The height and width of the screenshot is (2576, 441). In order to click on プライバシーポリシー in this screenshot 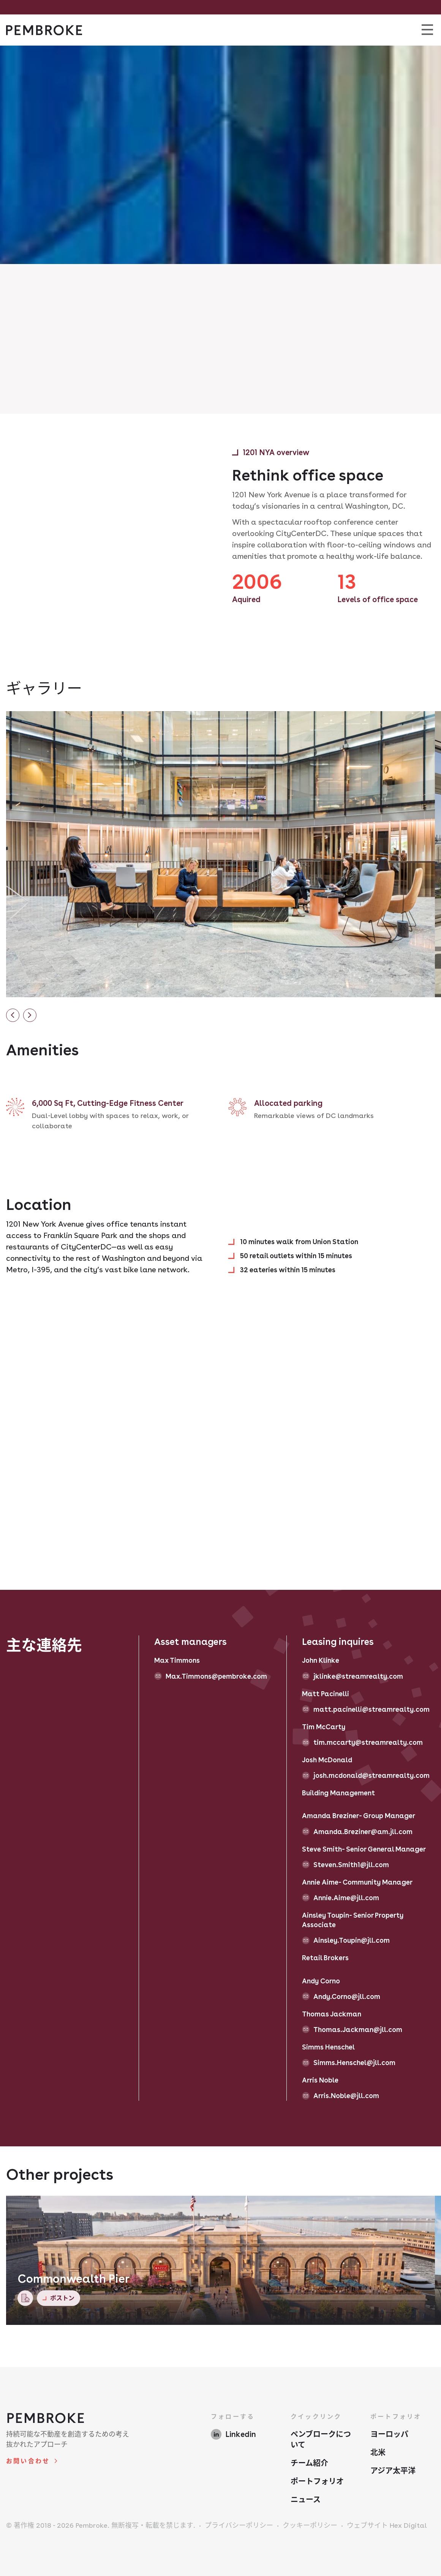, I will do `click(239, 2525)`.